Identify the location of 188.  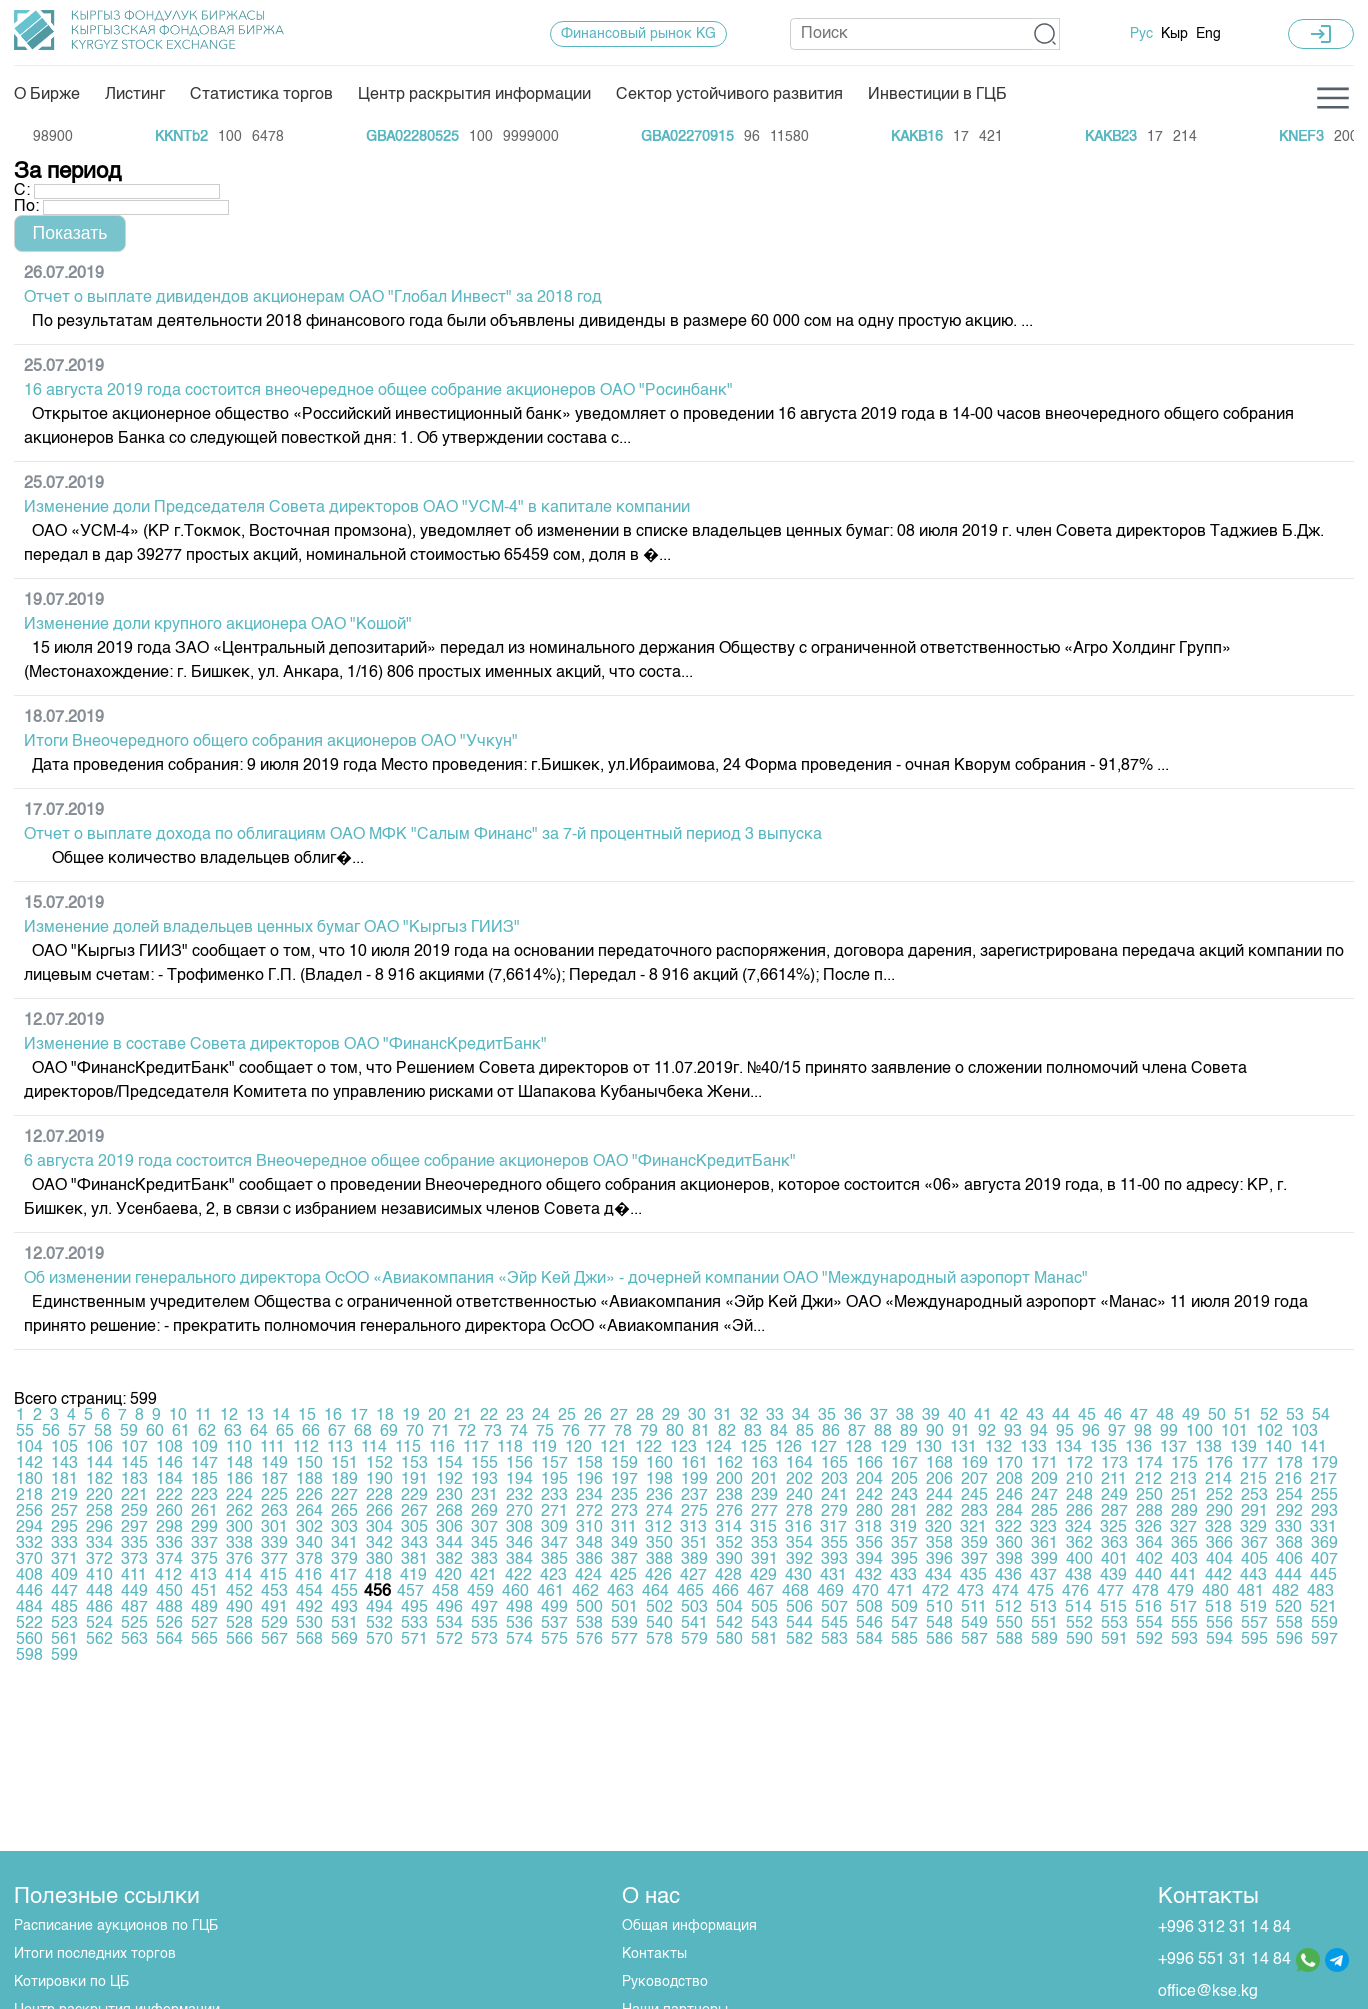
(309, 1480).